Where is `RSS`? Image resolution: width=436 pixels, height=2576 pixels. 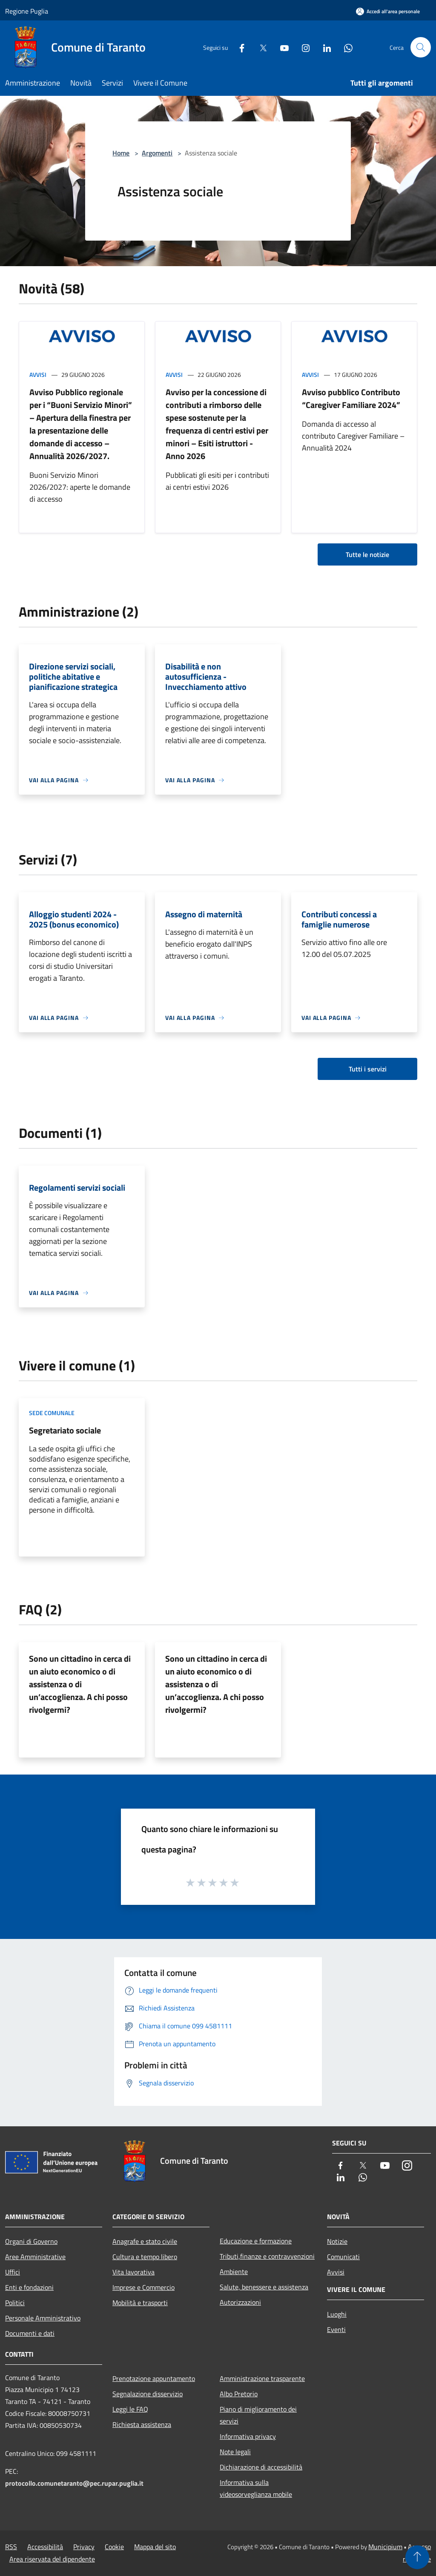 RSS is located at coordinates (11, 2547).